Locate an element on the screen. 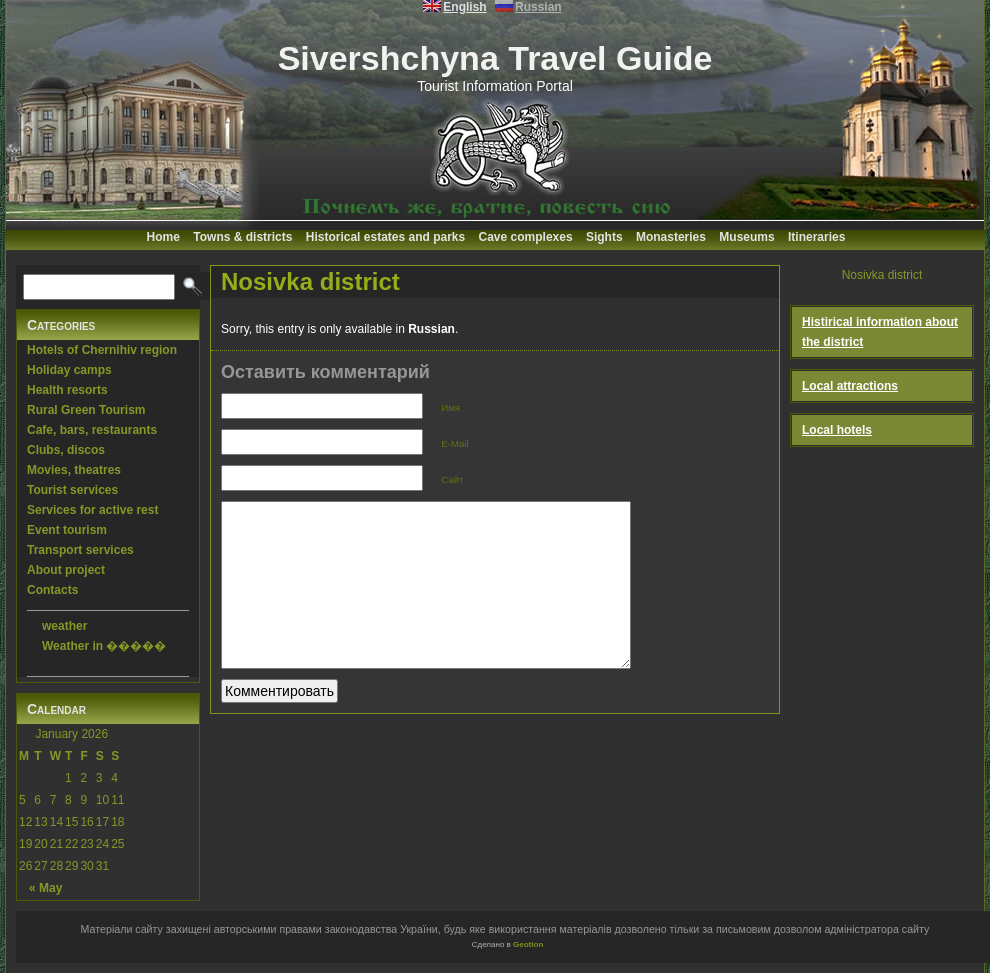  Sivershchyna Travel Guide is located at coordinates (495, 58).